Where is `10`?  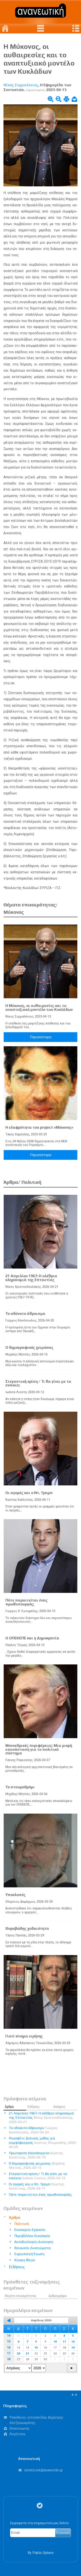 10 is located at coordinates (55, 2341).